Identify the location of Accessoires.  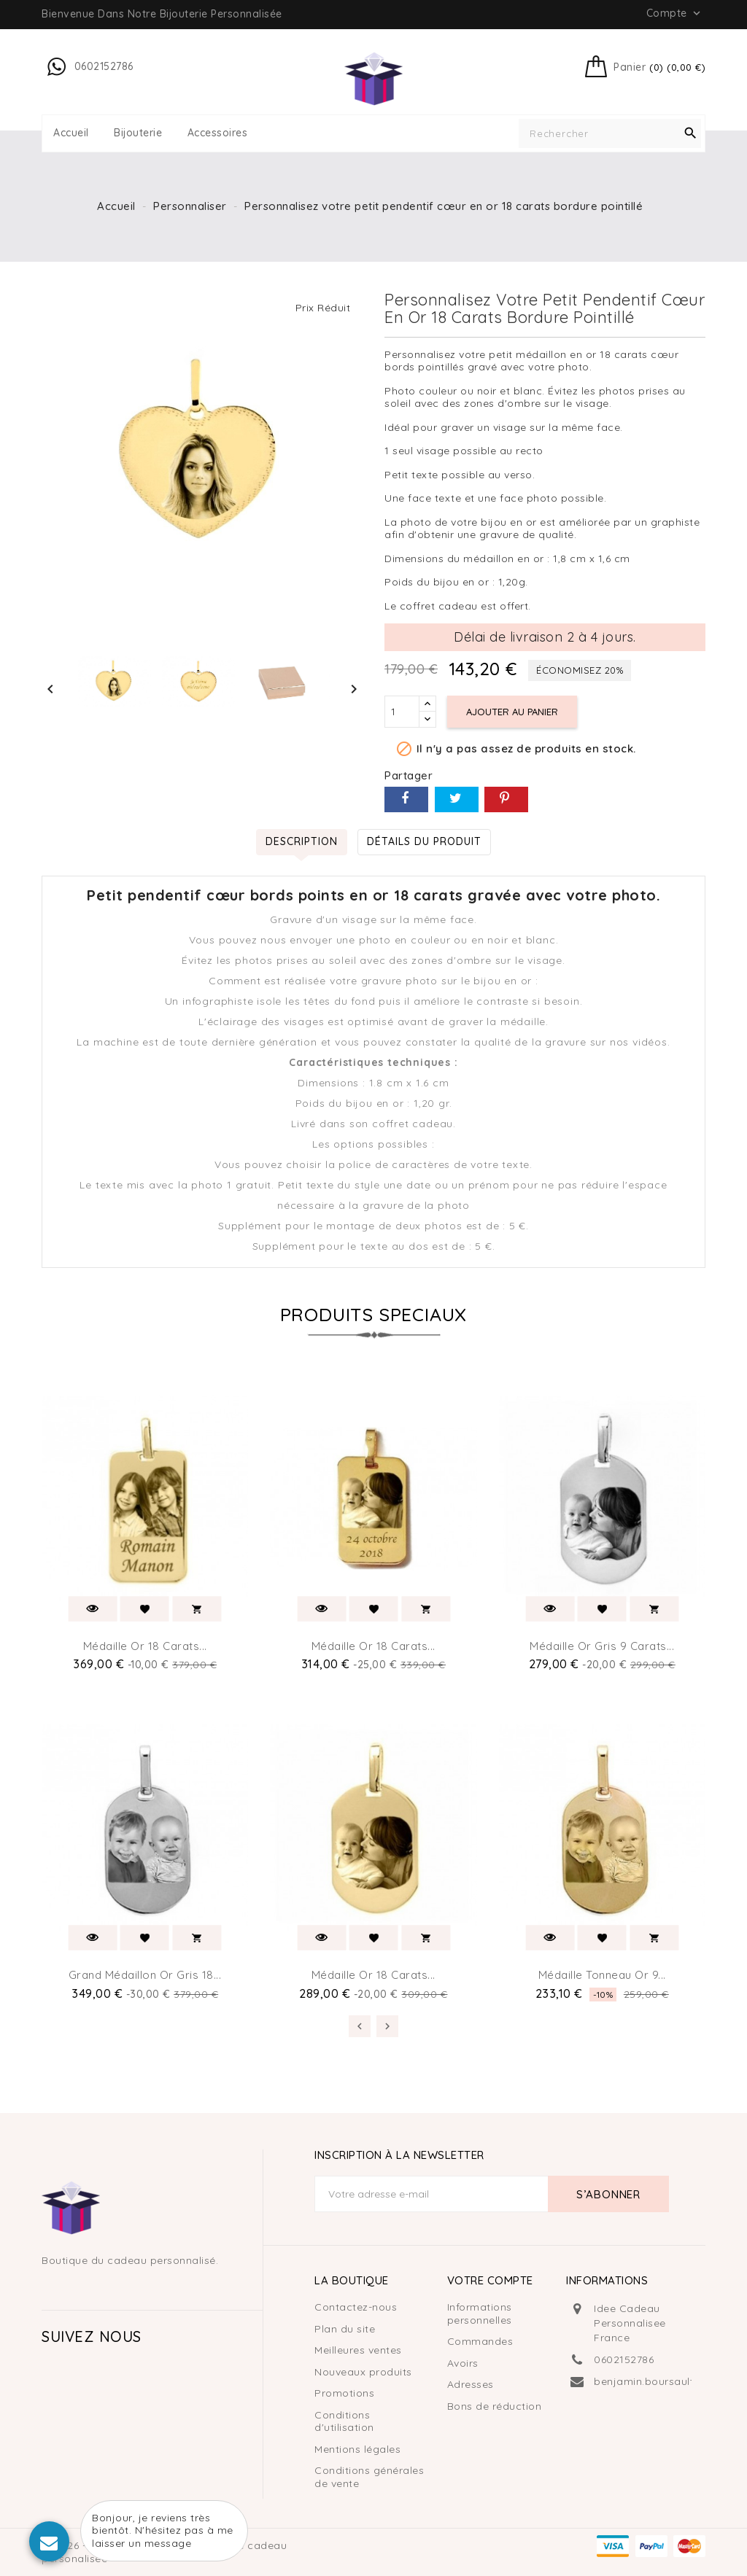
(217, 133).